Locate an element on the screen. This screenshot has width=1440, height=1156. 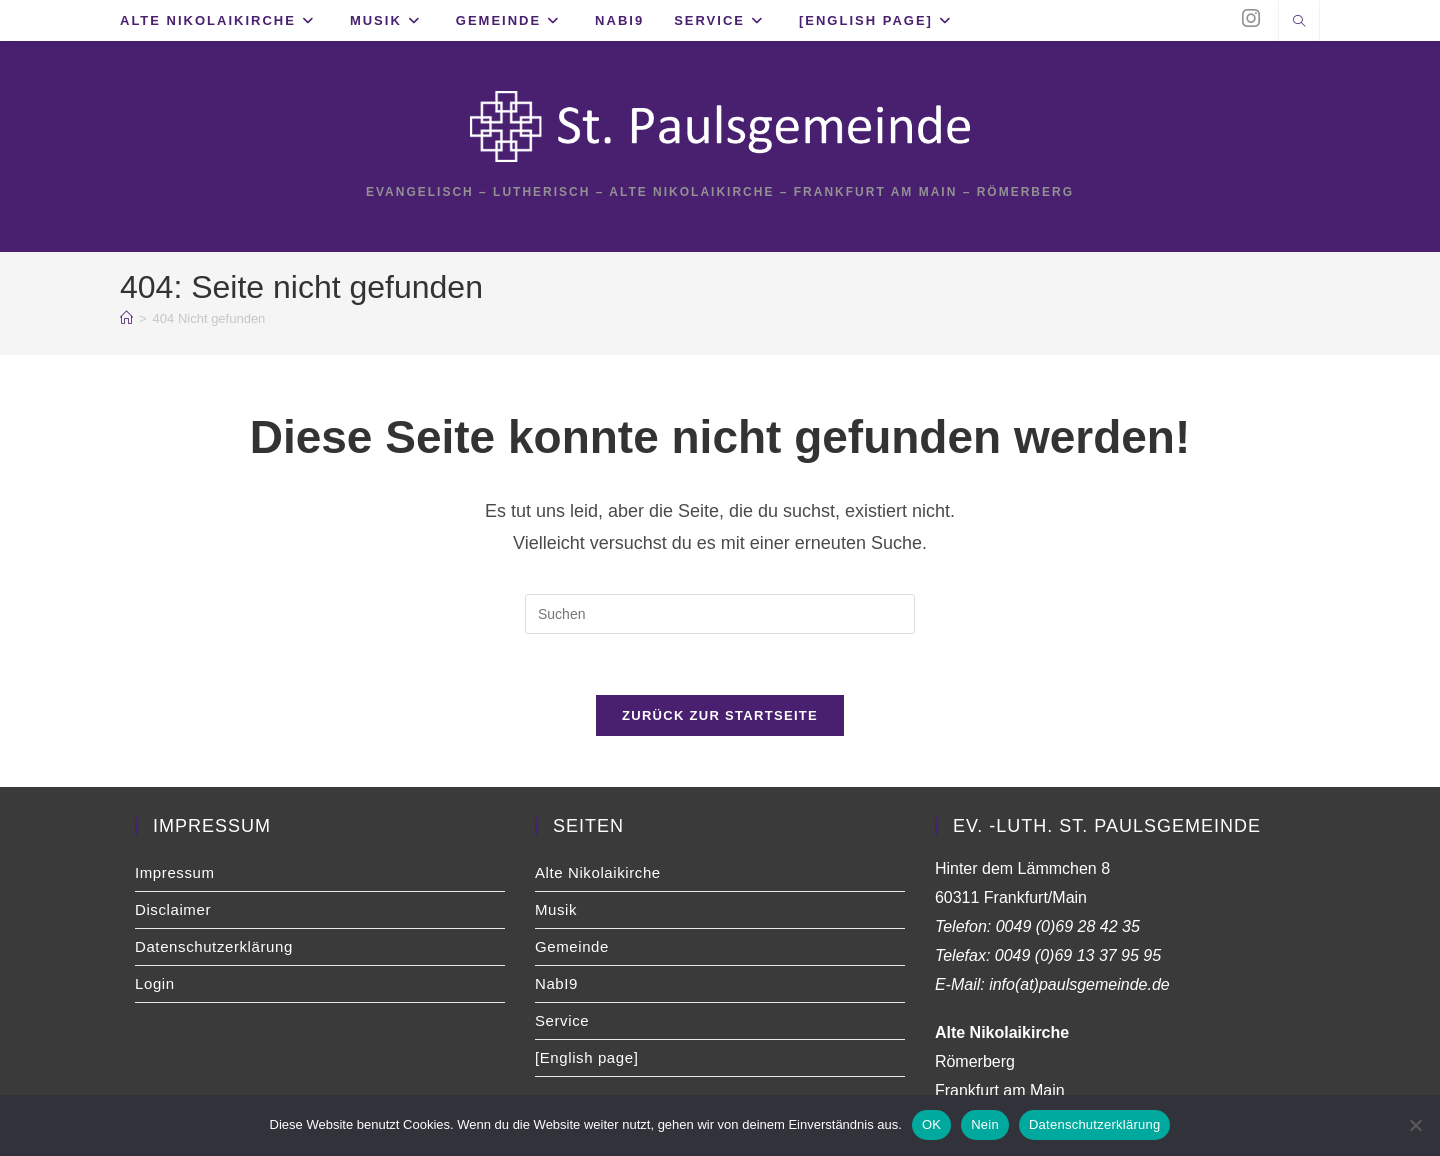
0049 (0)69 13 37 95 95 is located at coordinates (1078, 955).